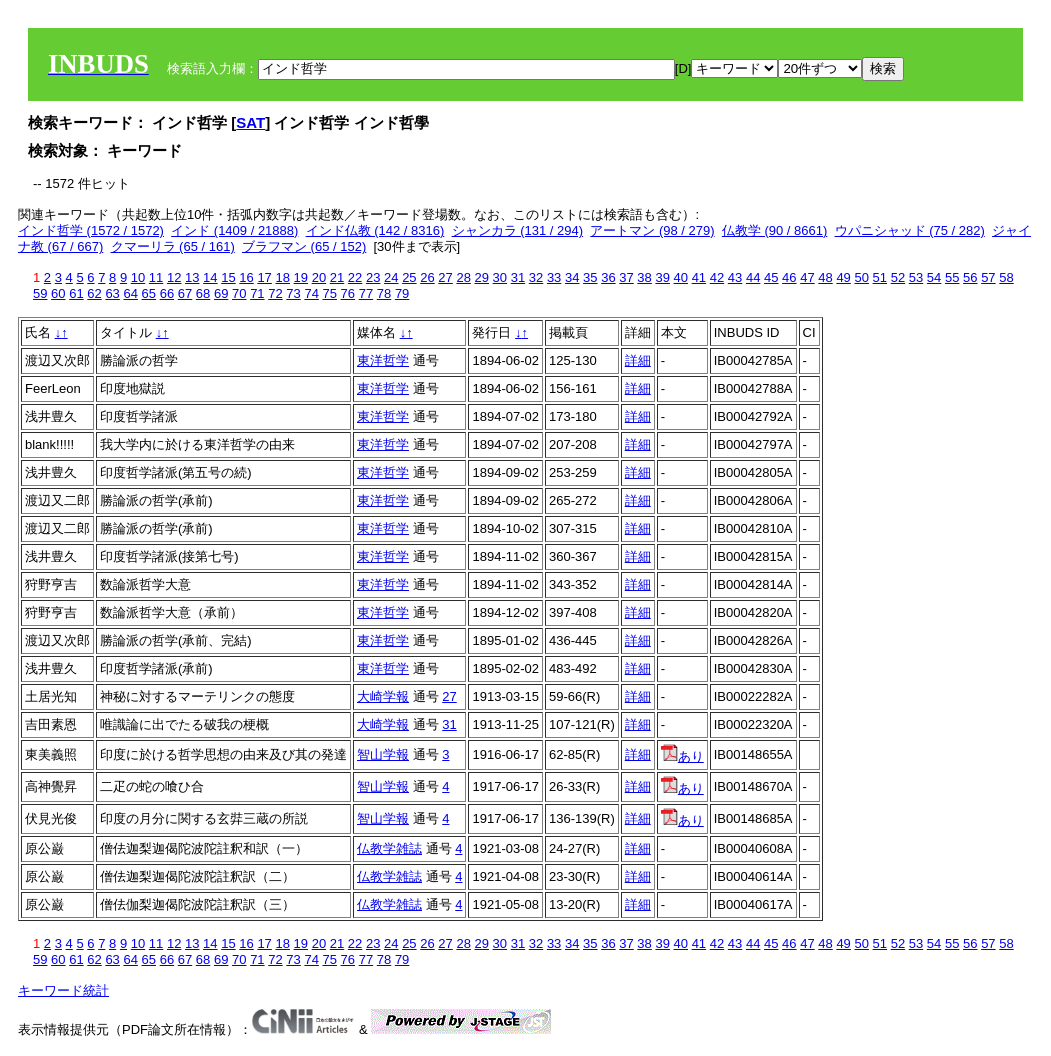  What do you see at coordinates (952, 277) in the screenshot?
I see `55` at bounding box center [952, 277].